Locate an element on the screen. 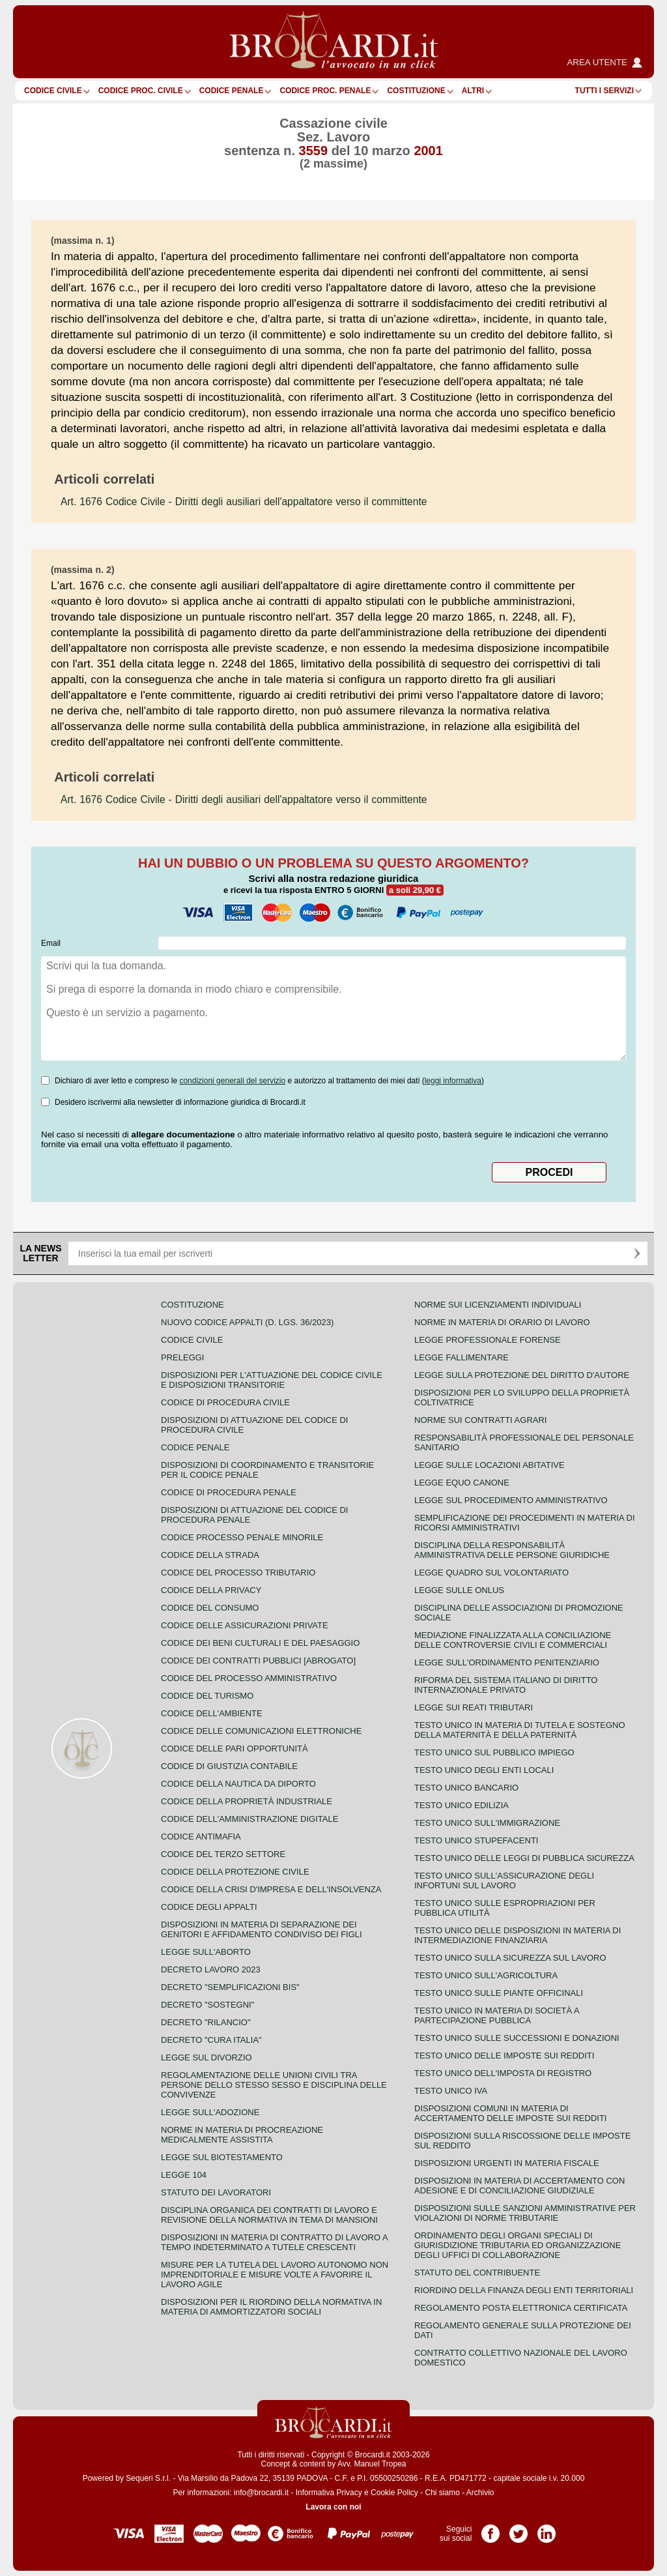 Image resolution: width=667 pixels, height=2576 pixels. Disposizioni in materia di contratto di lavoro a tempo indeterminato a tutele crescenti is located at coordinates (274, 2242).